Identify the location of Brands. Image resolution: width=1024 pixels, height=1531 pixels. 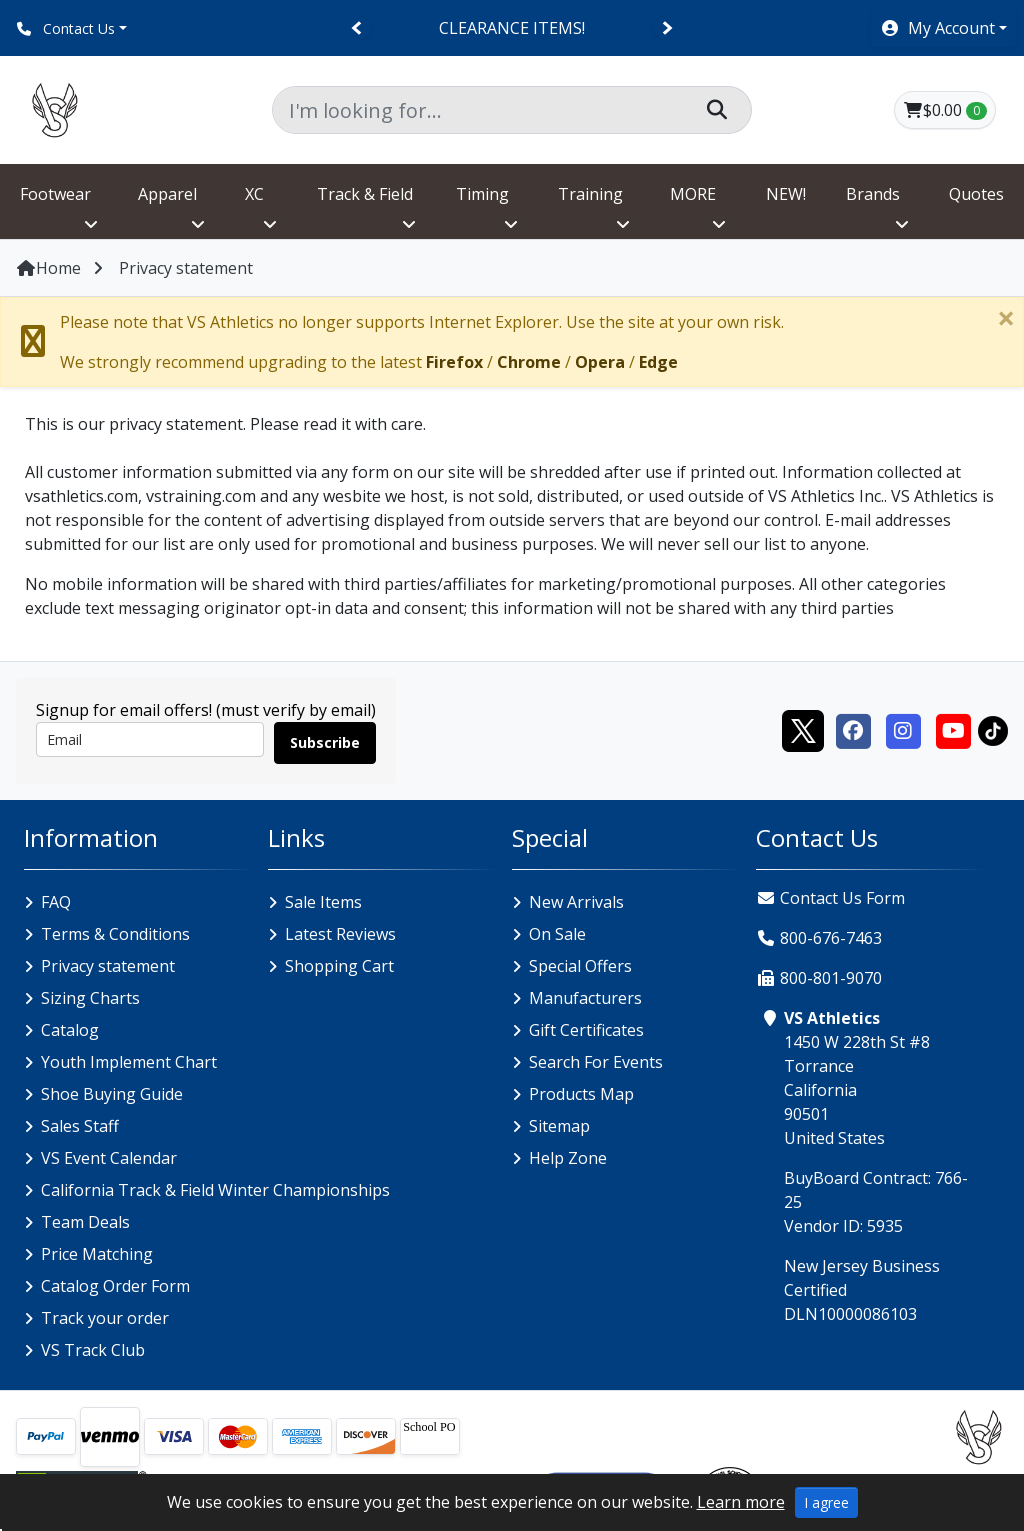
(873, 194).